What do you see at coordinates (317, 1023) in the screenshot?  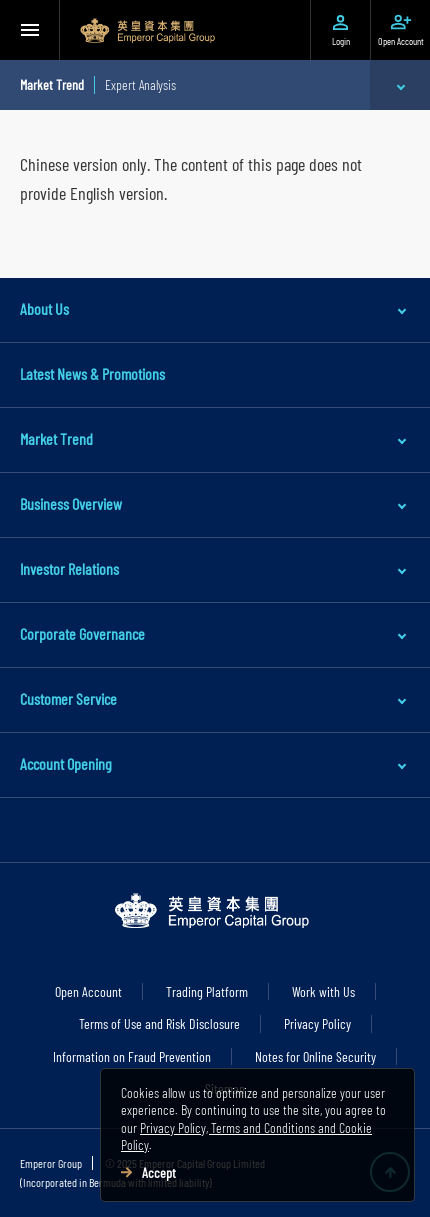 I see `Privacy Policy` at bounding box center [317, 1023].